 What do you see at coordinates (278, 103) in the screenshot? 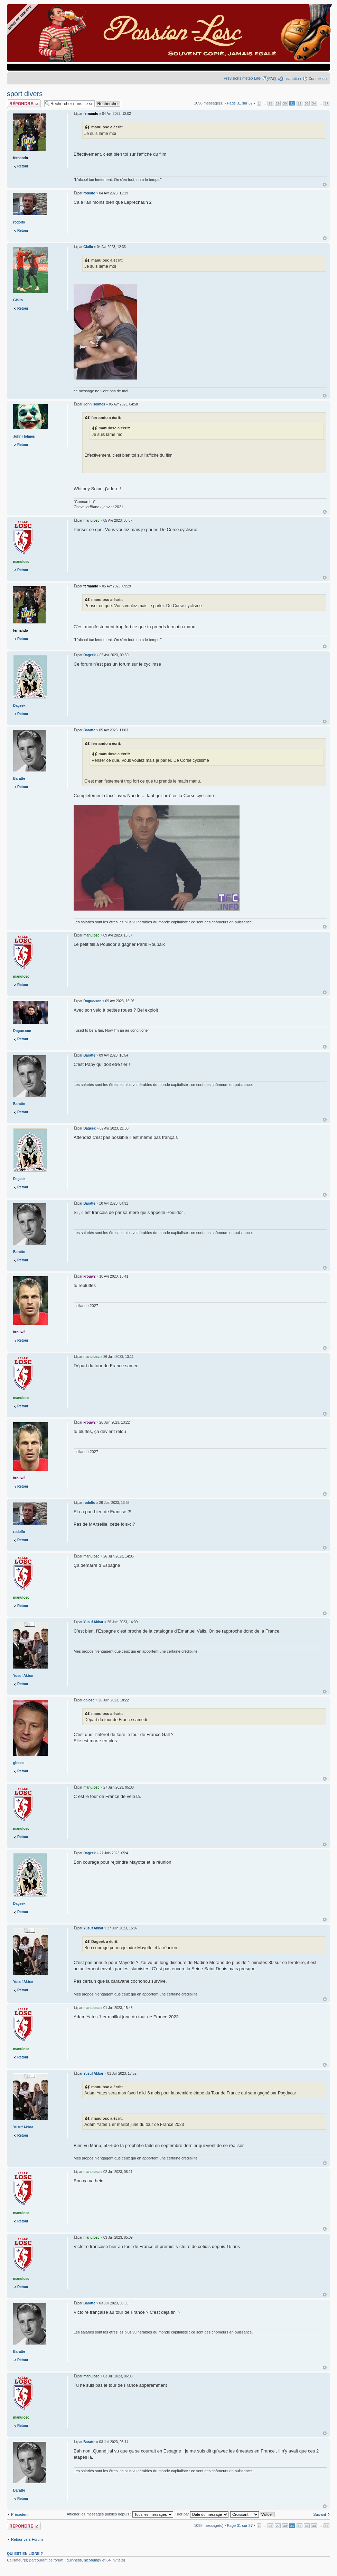
I see `29` at bounding box center [278, 103].